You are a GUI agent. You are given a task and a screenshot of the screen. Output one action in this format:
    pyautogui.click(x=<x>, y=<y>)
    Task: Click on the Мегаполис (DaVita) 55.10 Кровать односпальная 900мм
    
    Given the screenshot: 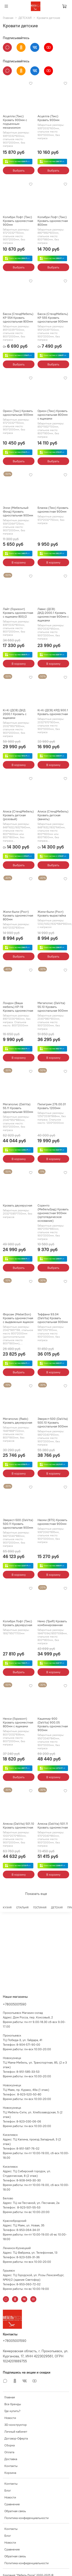 What is the action you would take?
    pyautogui.click(x=53, y=1006)
    